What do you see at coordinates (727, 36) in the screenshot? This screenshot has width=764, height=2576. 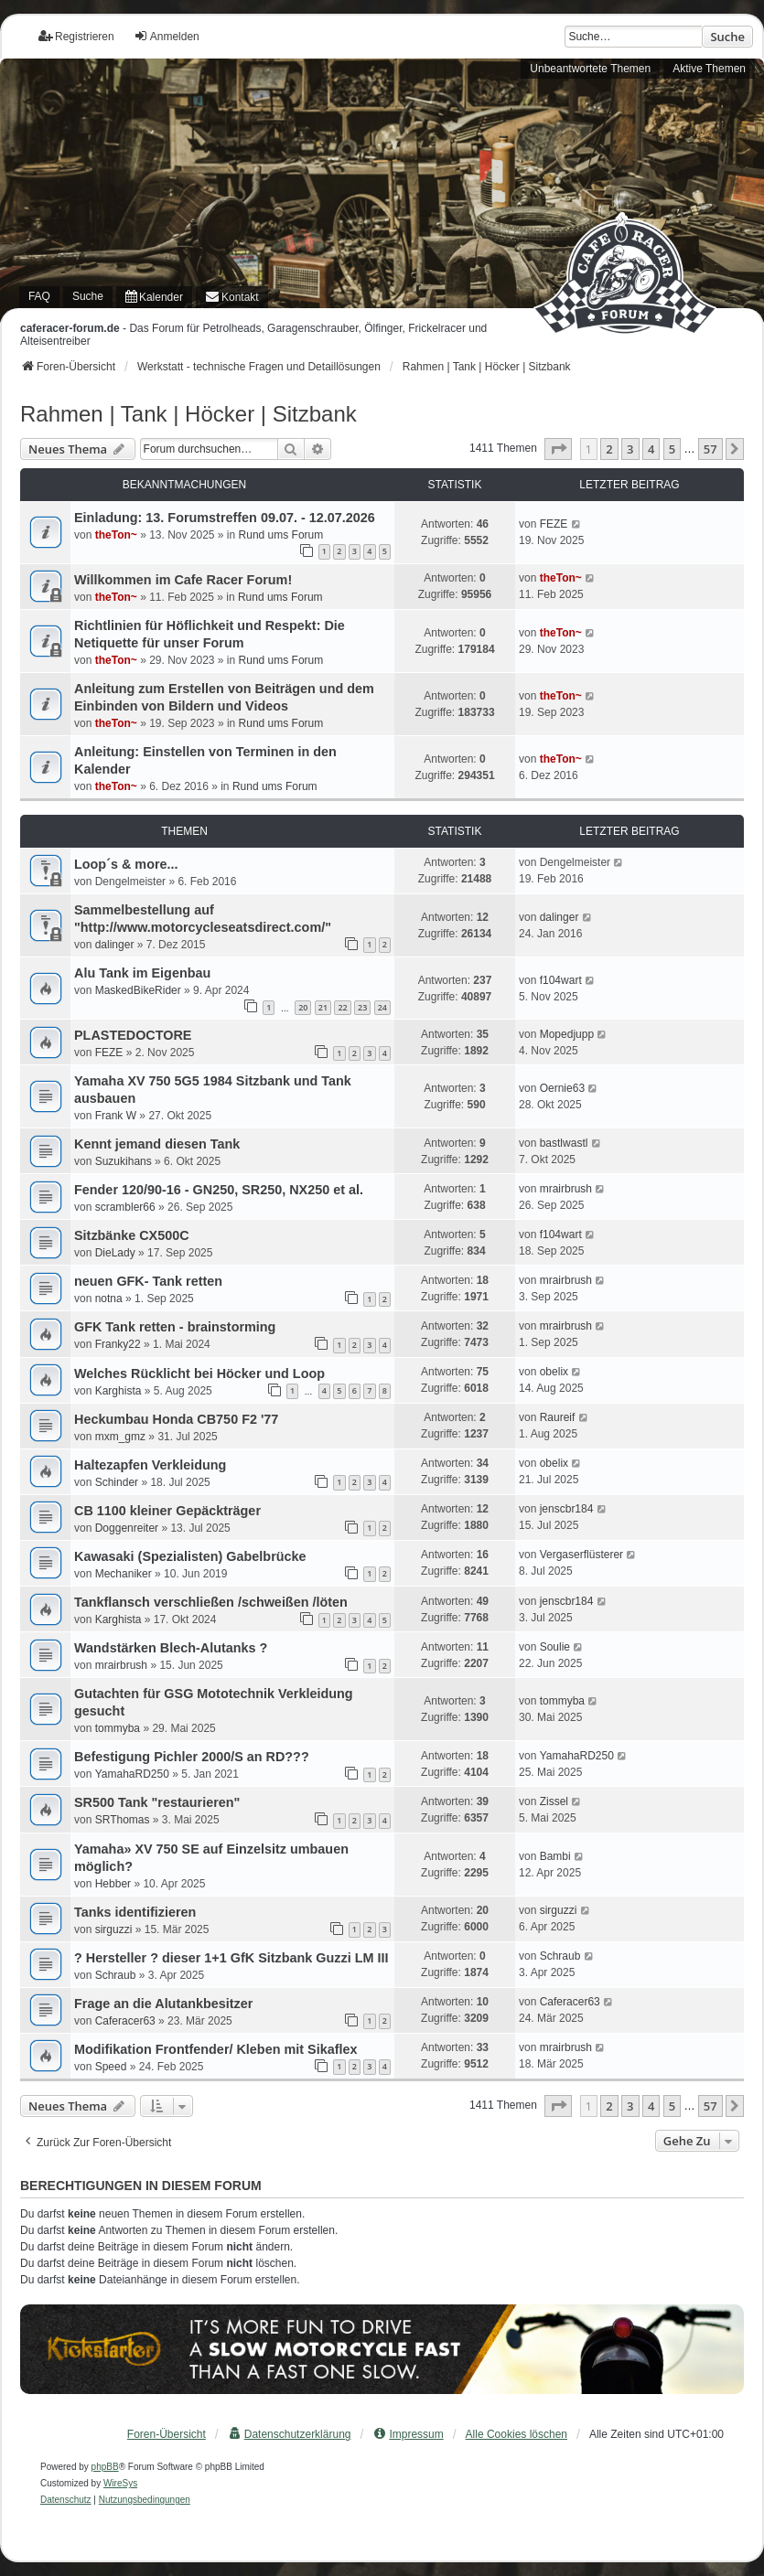 I see `Suche` at bounding box center [727, 36].